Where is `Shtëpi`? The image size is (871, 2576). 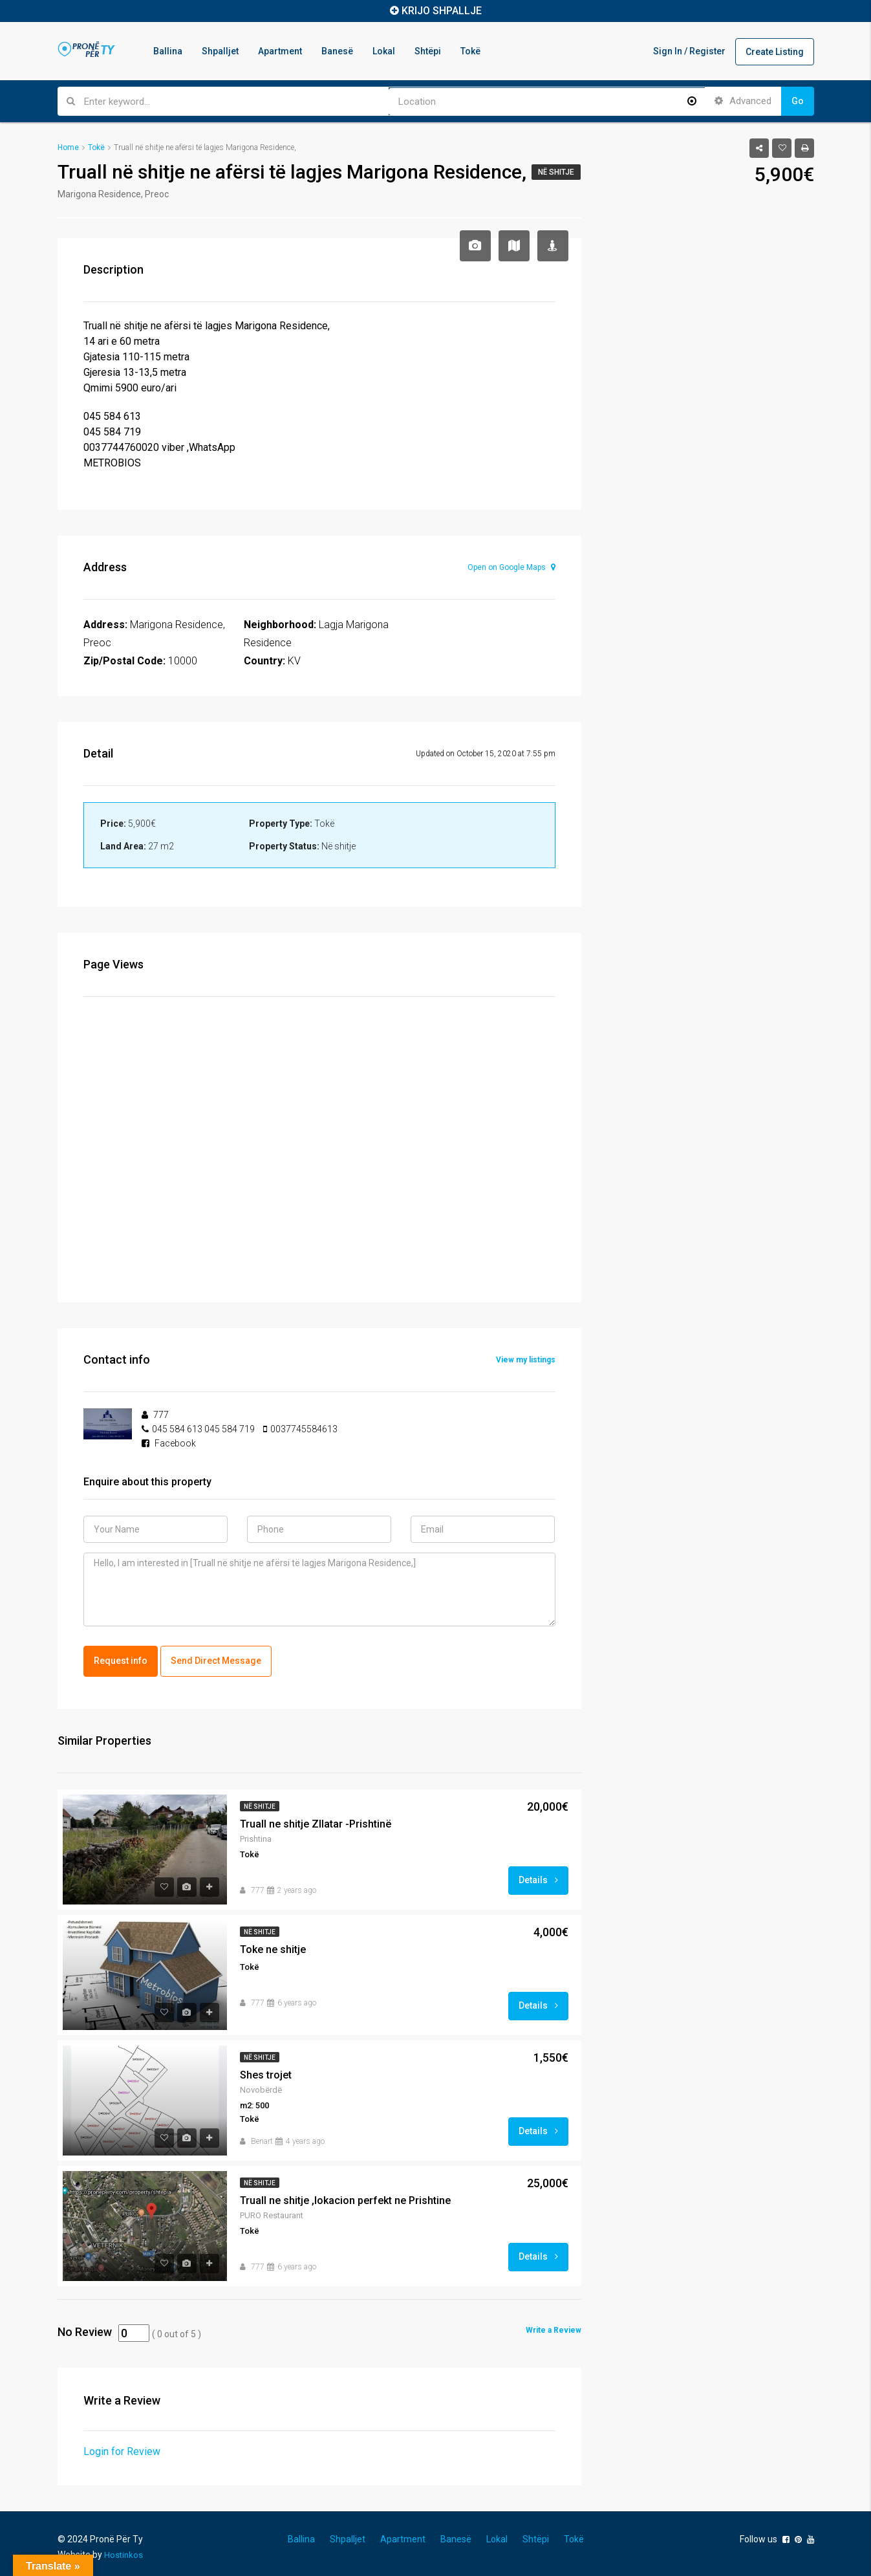 Shtëpi is located at coordinates (427, 51).